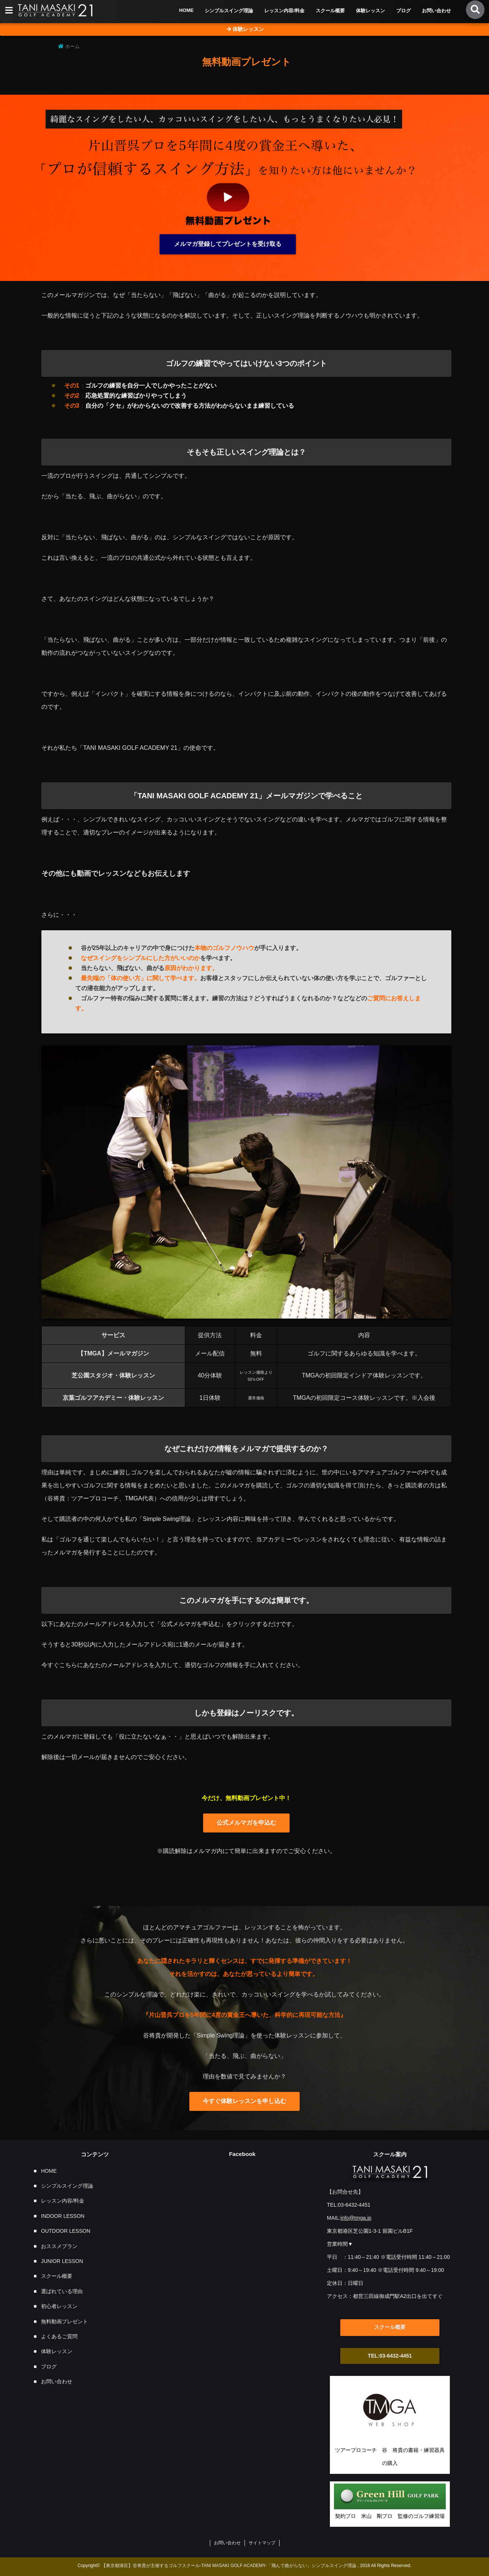 The width and height of the screenshot is (489, 2576). What do you see at coordinates (390, 2356) in the screenshot?
I see `TEL:03-6432-4451` at bounding box center [390, 2356].